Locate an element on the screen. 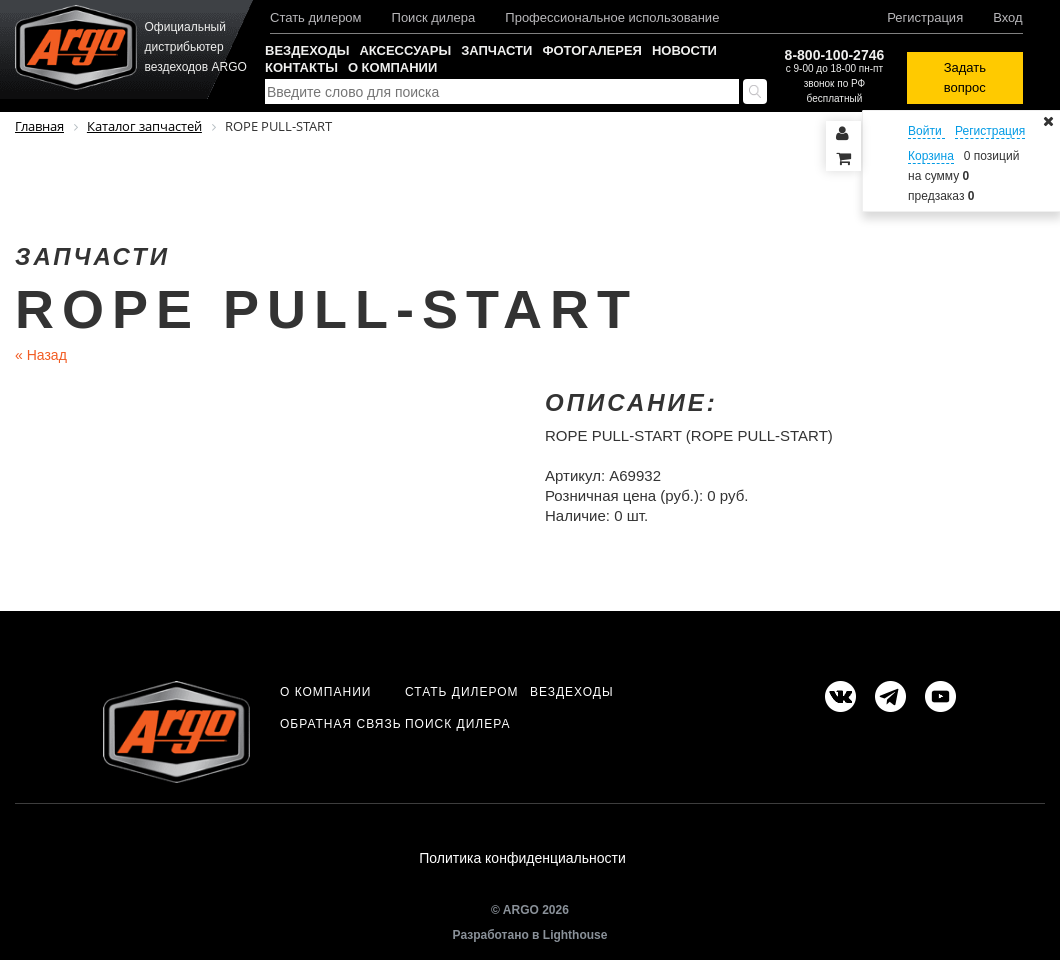 This screenshot has height=960, width=1060. Аксессуары is located at coordinates (405, 50).